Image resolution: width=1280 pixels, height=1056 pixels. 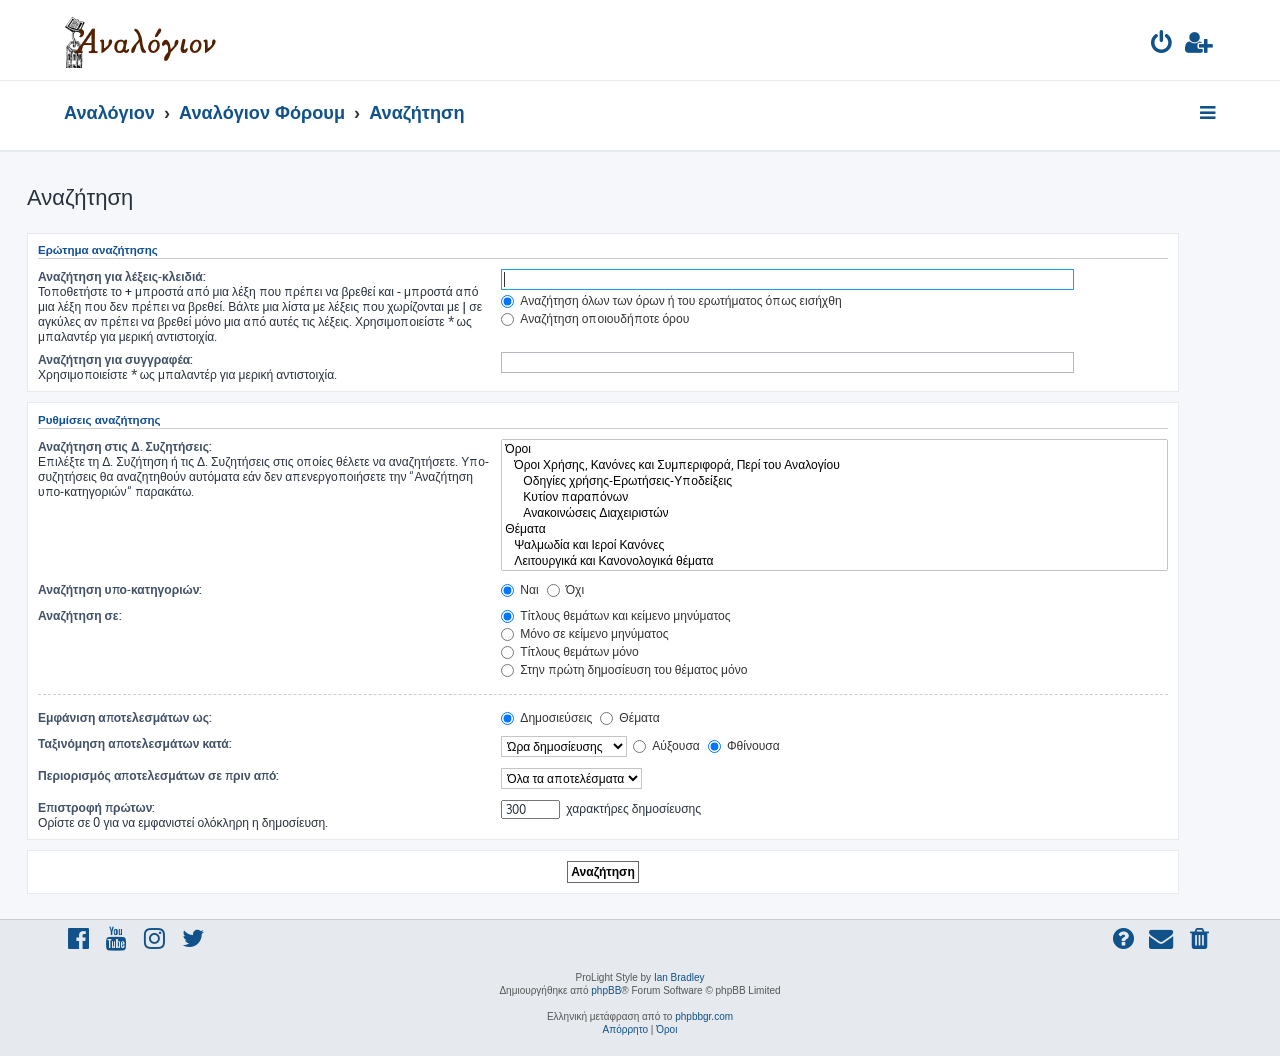 I want to click on phpBB, so click(x=606, y=990).